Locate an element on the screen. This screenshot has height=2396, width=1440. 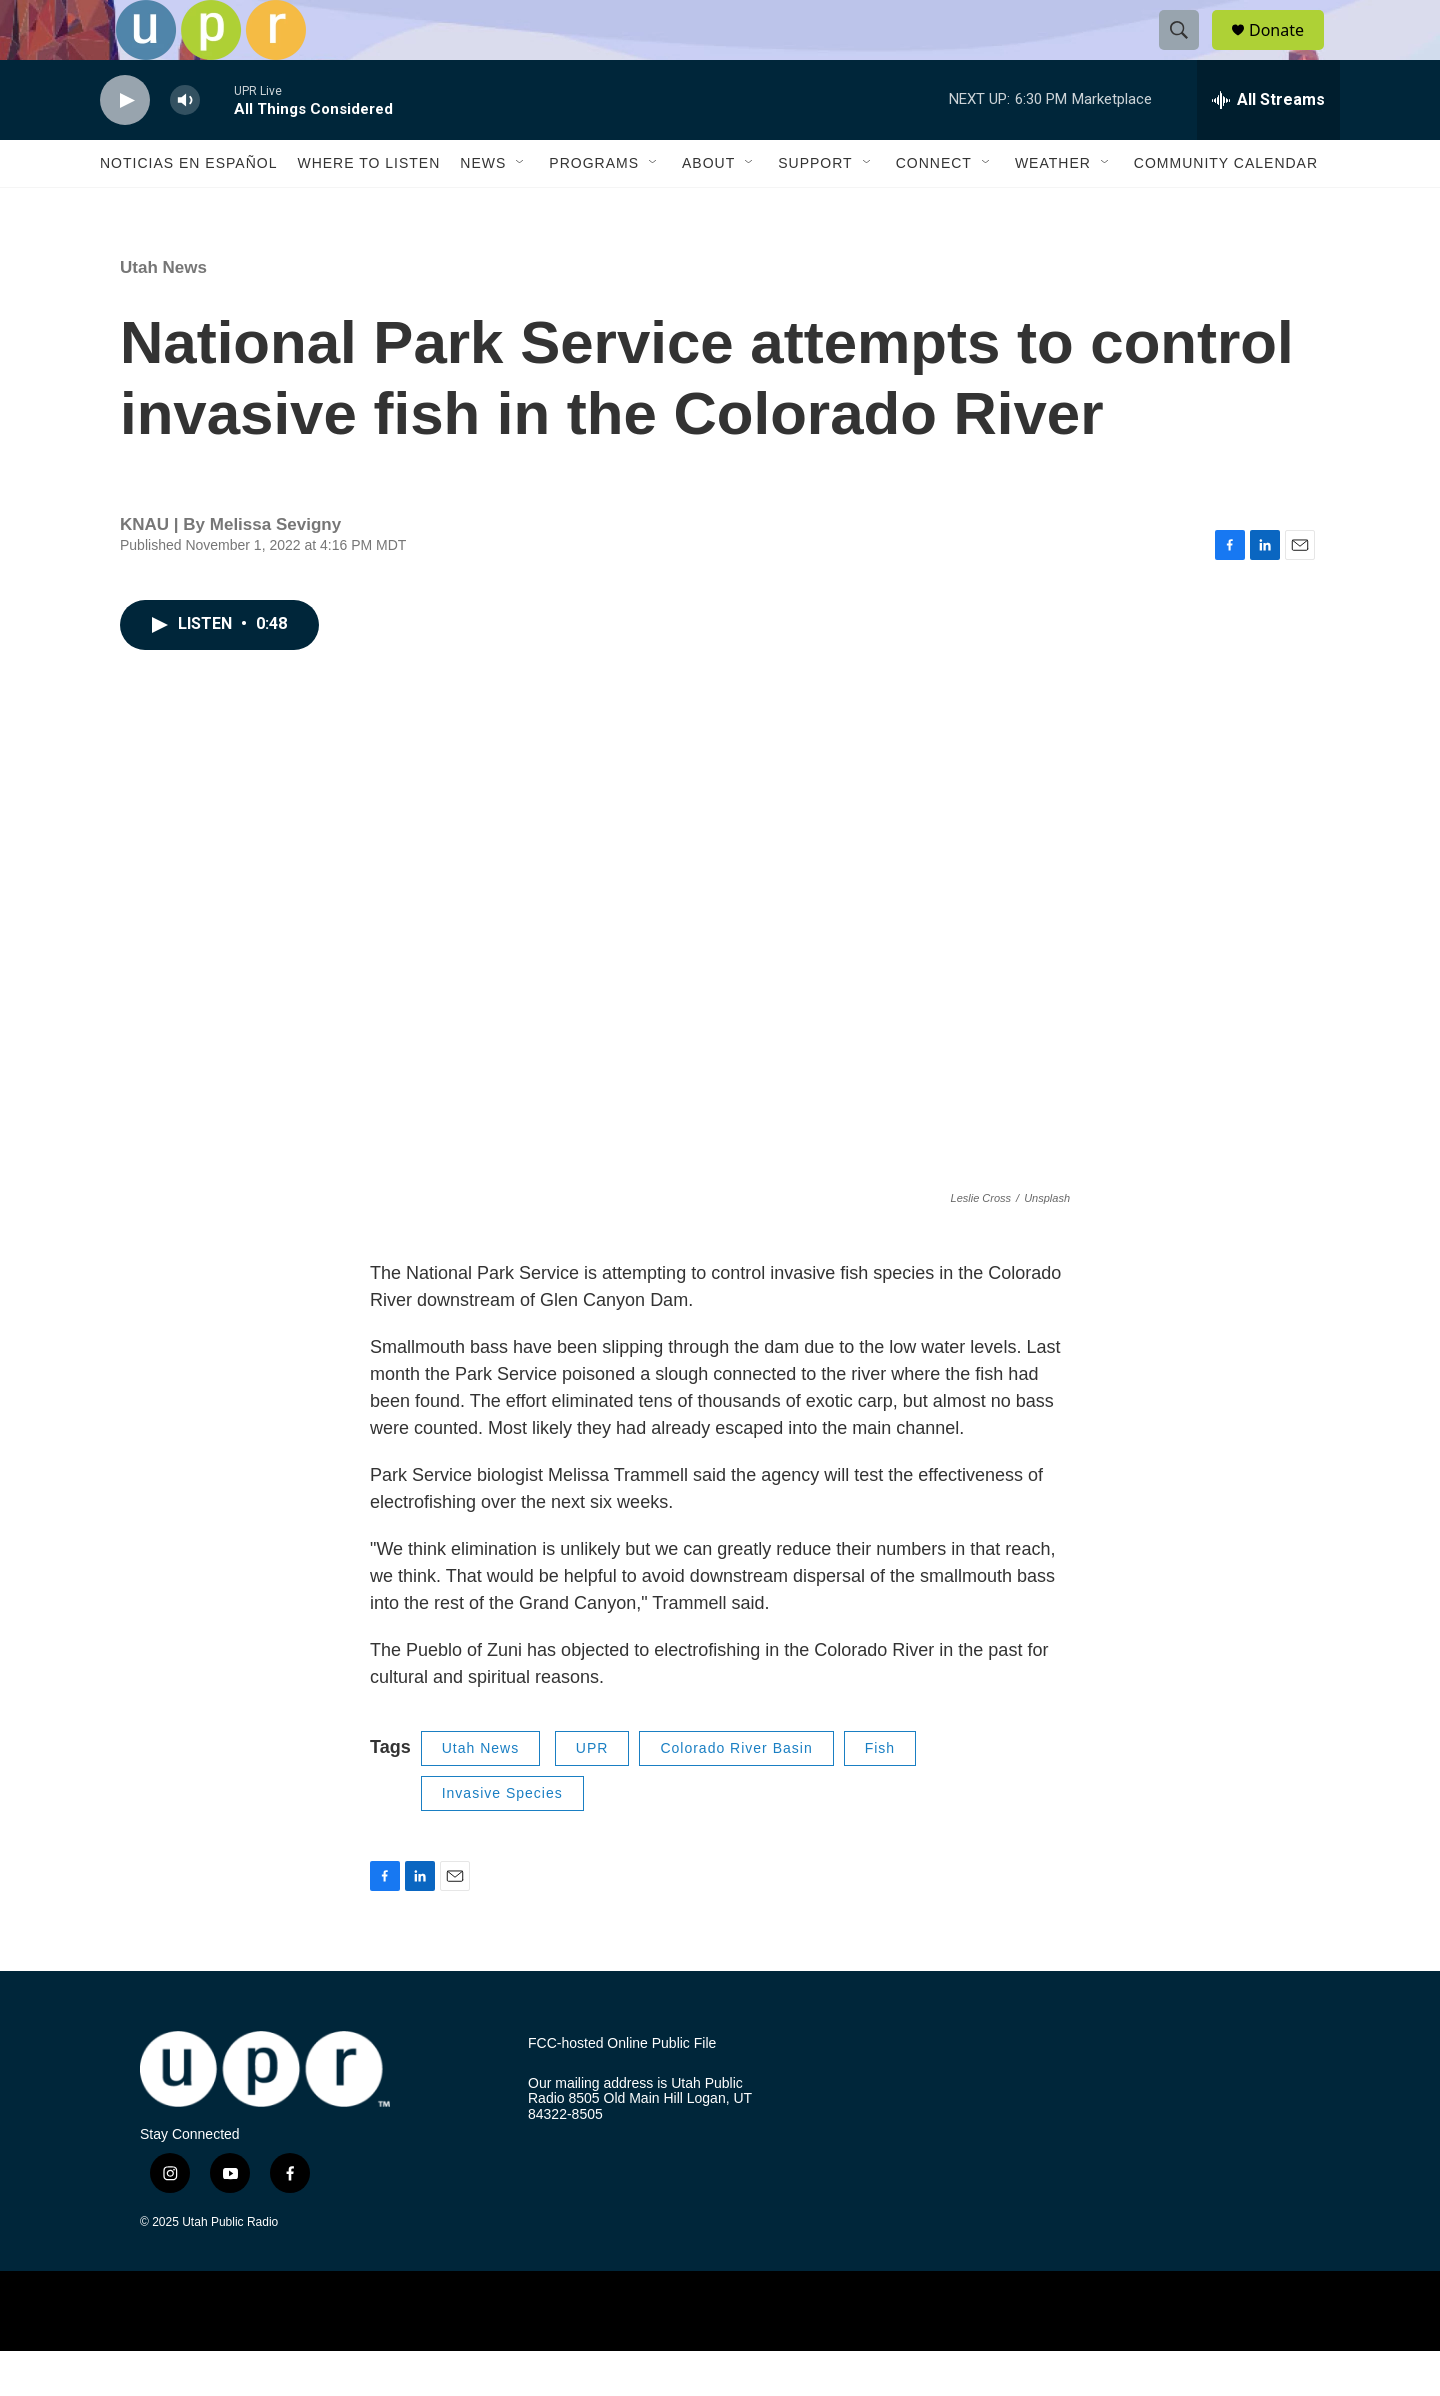
About is located at coordinates (708, 208).